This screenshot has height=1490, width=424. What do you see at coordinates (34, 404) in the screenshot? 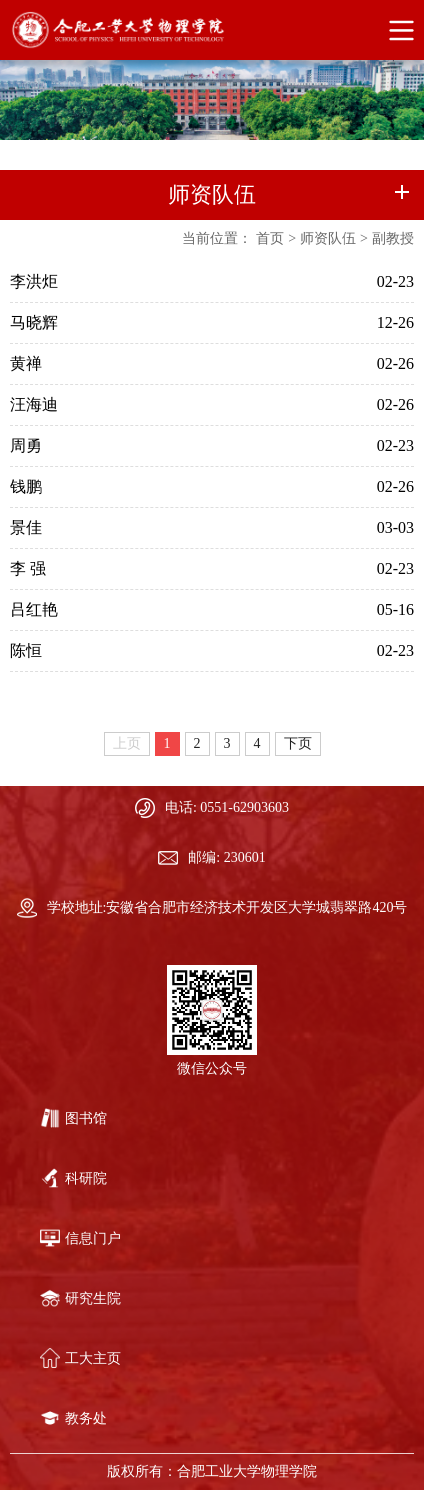
I see `汪海迪` at bounding box center [34, 404].